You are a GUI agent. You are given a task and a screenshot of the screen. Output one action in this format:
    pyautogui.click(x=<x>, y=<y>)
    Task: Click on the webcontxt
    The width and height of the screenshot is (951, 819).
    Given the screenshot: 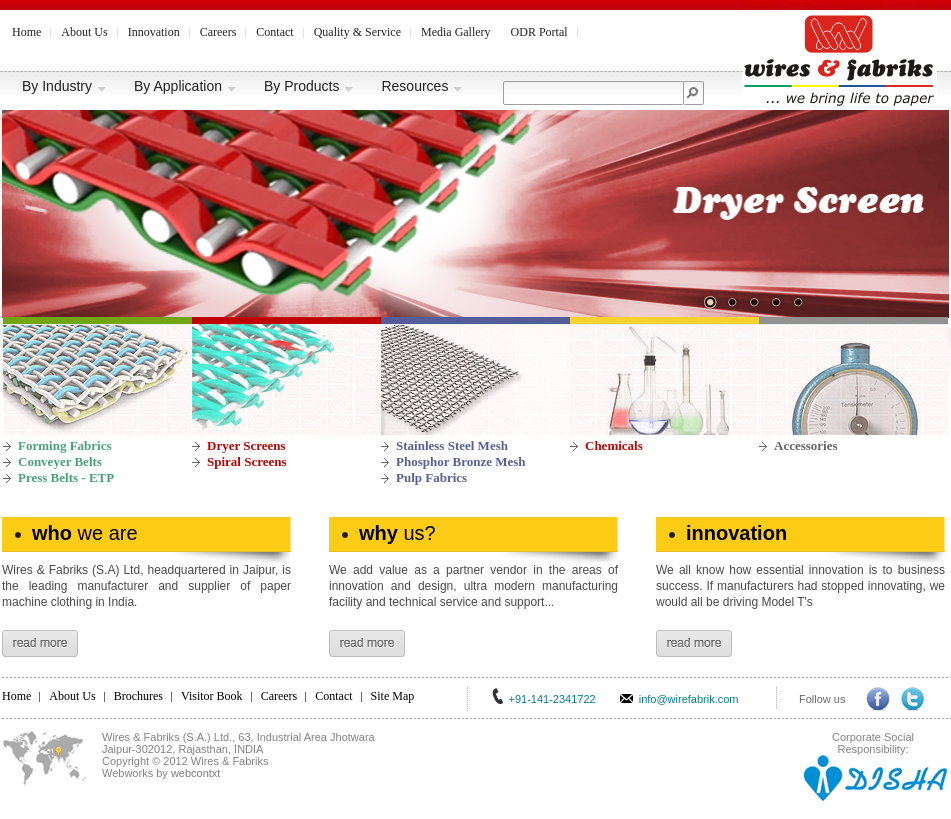 What is the action you would take?
    pyautogui.click(x=196, y=773)
    